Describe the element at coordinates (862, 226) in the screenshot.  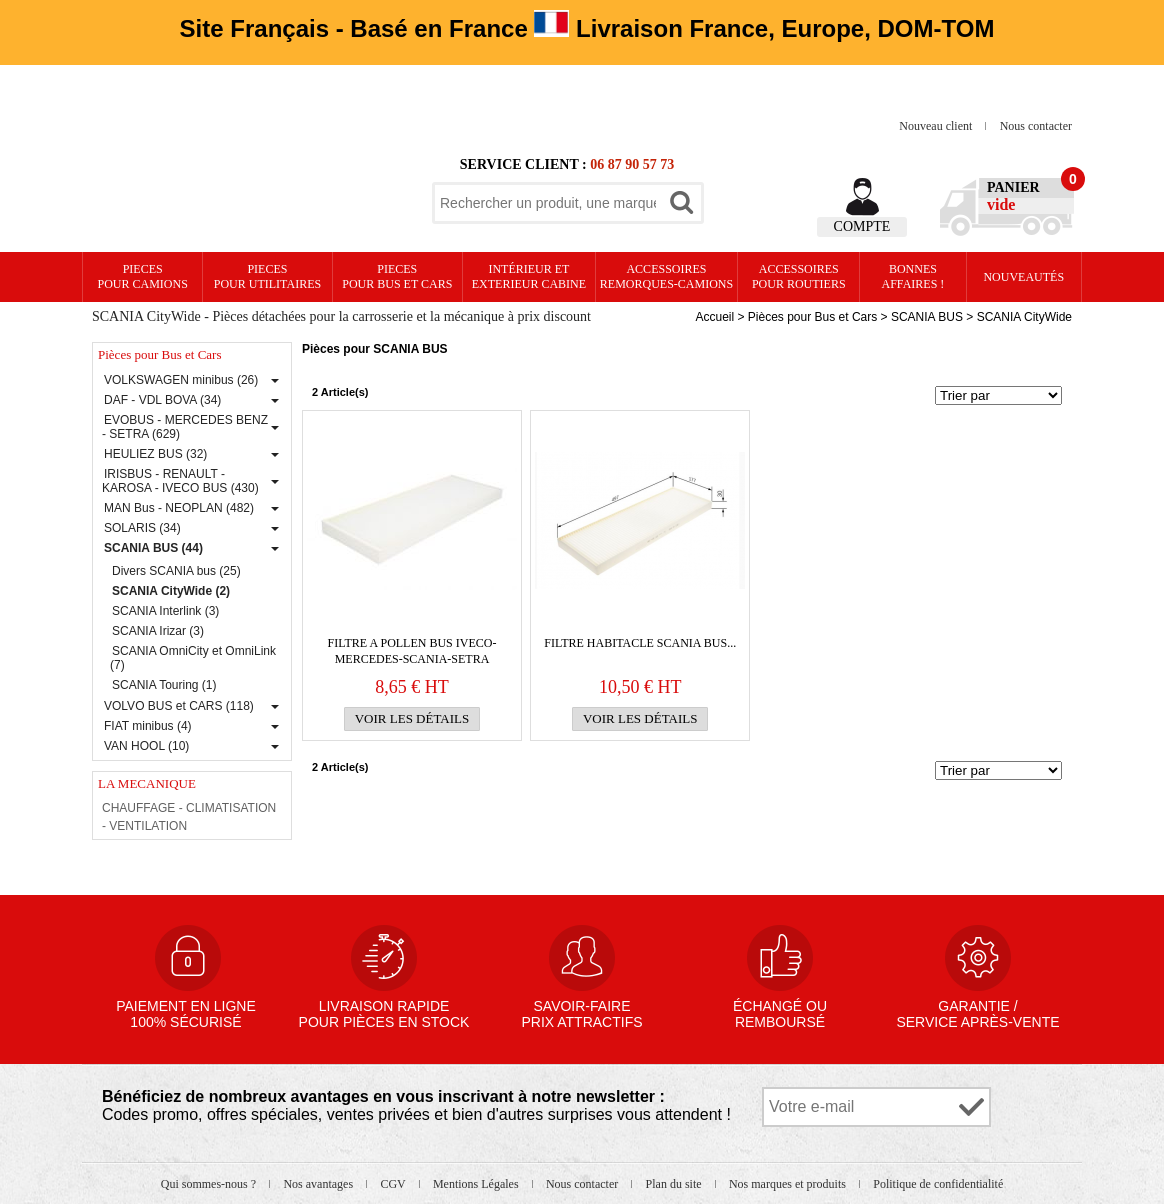
I see `Compte` at that location.